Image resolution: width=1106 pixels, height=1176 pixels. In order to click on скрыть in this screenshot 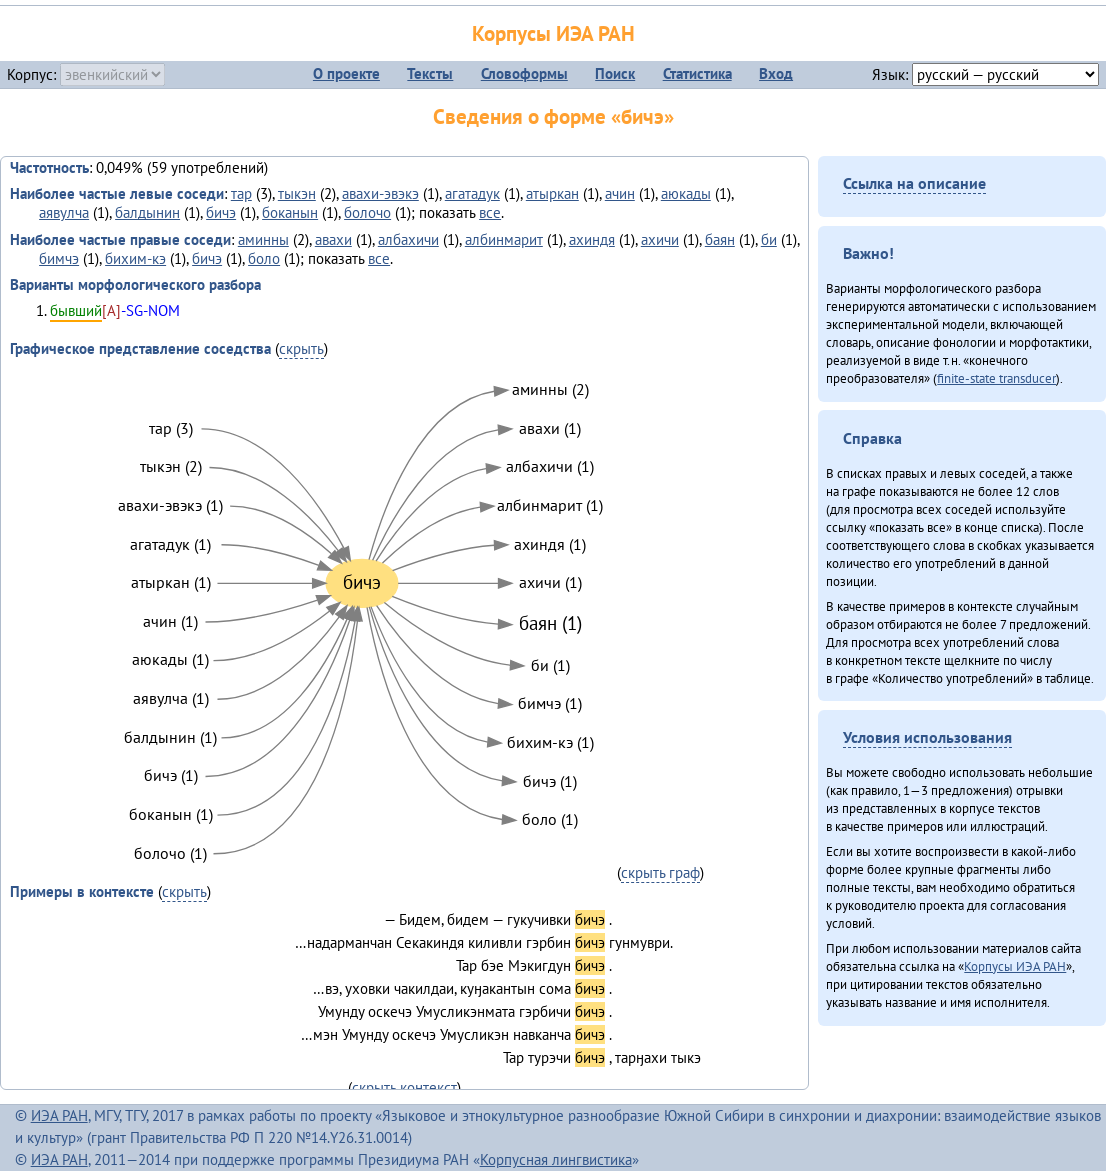, I will do `click(301, 348)`.